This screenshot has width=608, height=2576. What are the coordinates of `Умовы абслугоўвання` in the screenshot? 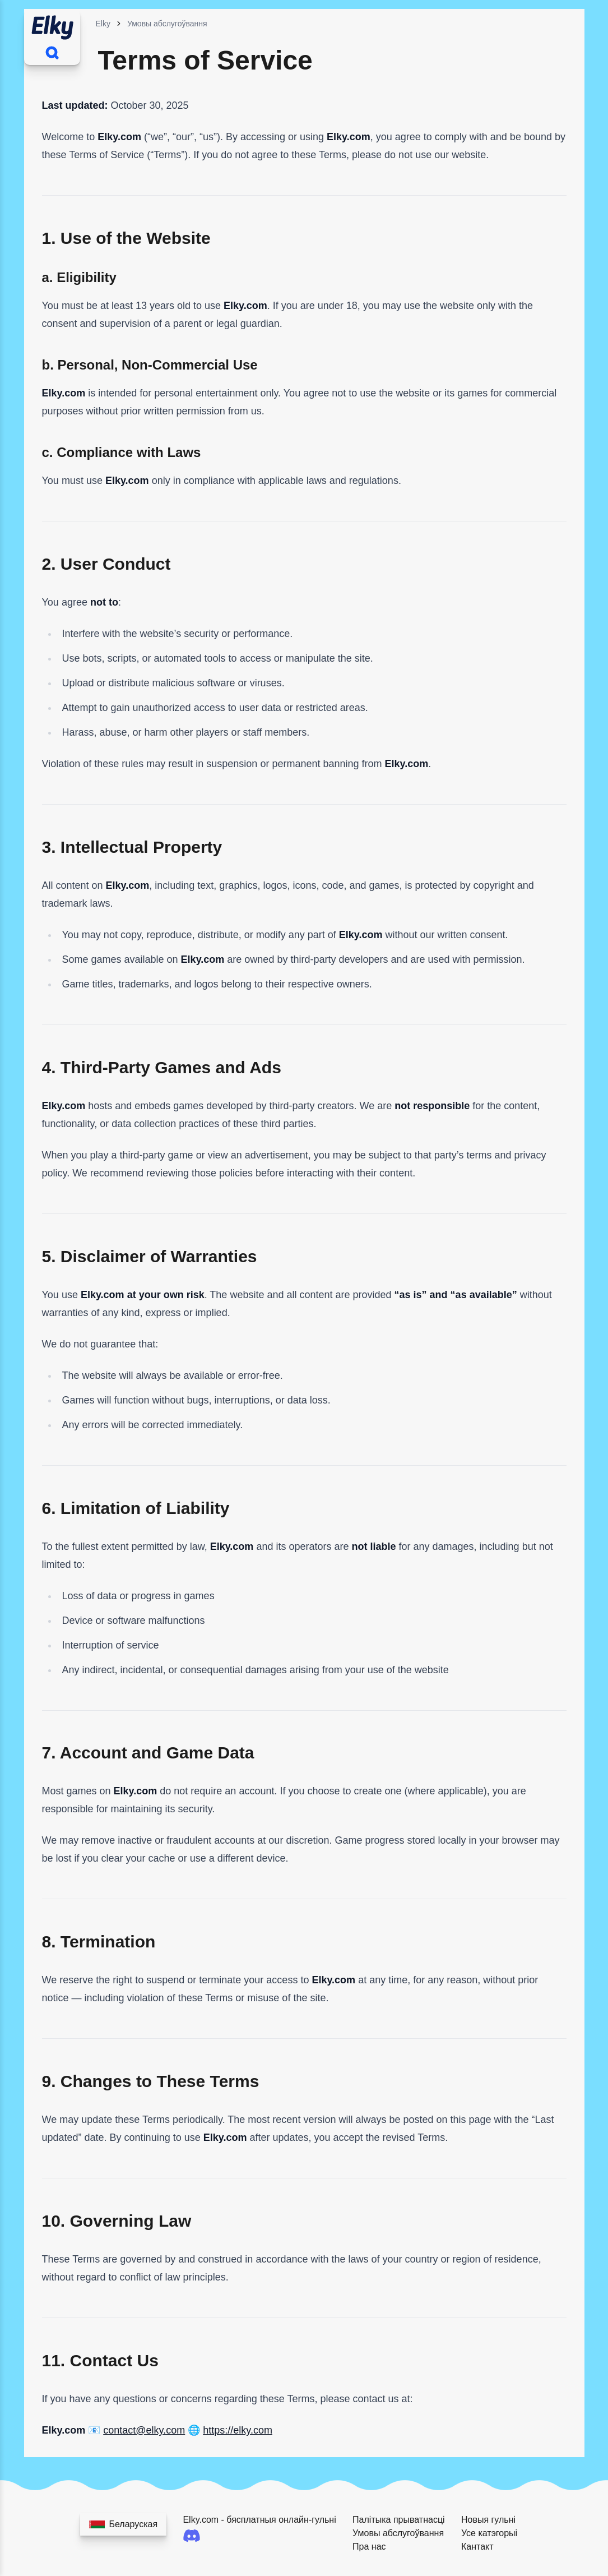 It's located at (167, 23).